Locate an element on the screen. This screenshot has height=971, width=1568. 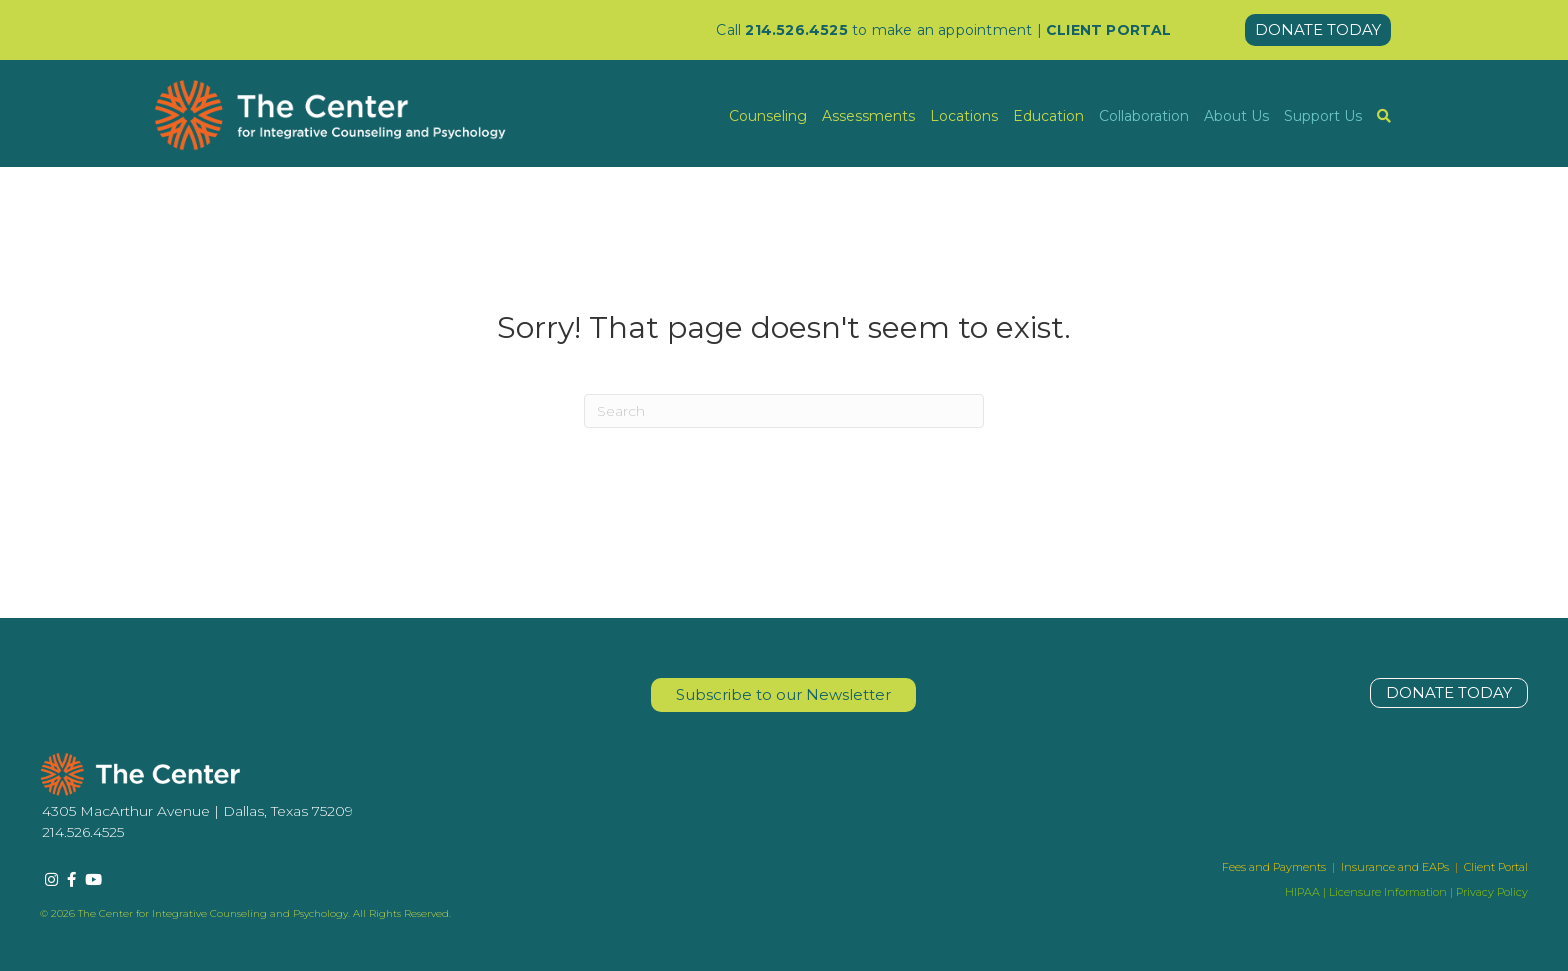
HIPAA is located at coordinates (1302, 892).